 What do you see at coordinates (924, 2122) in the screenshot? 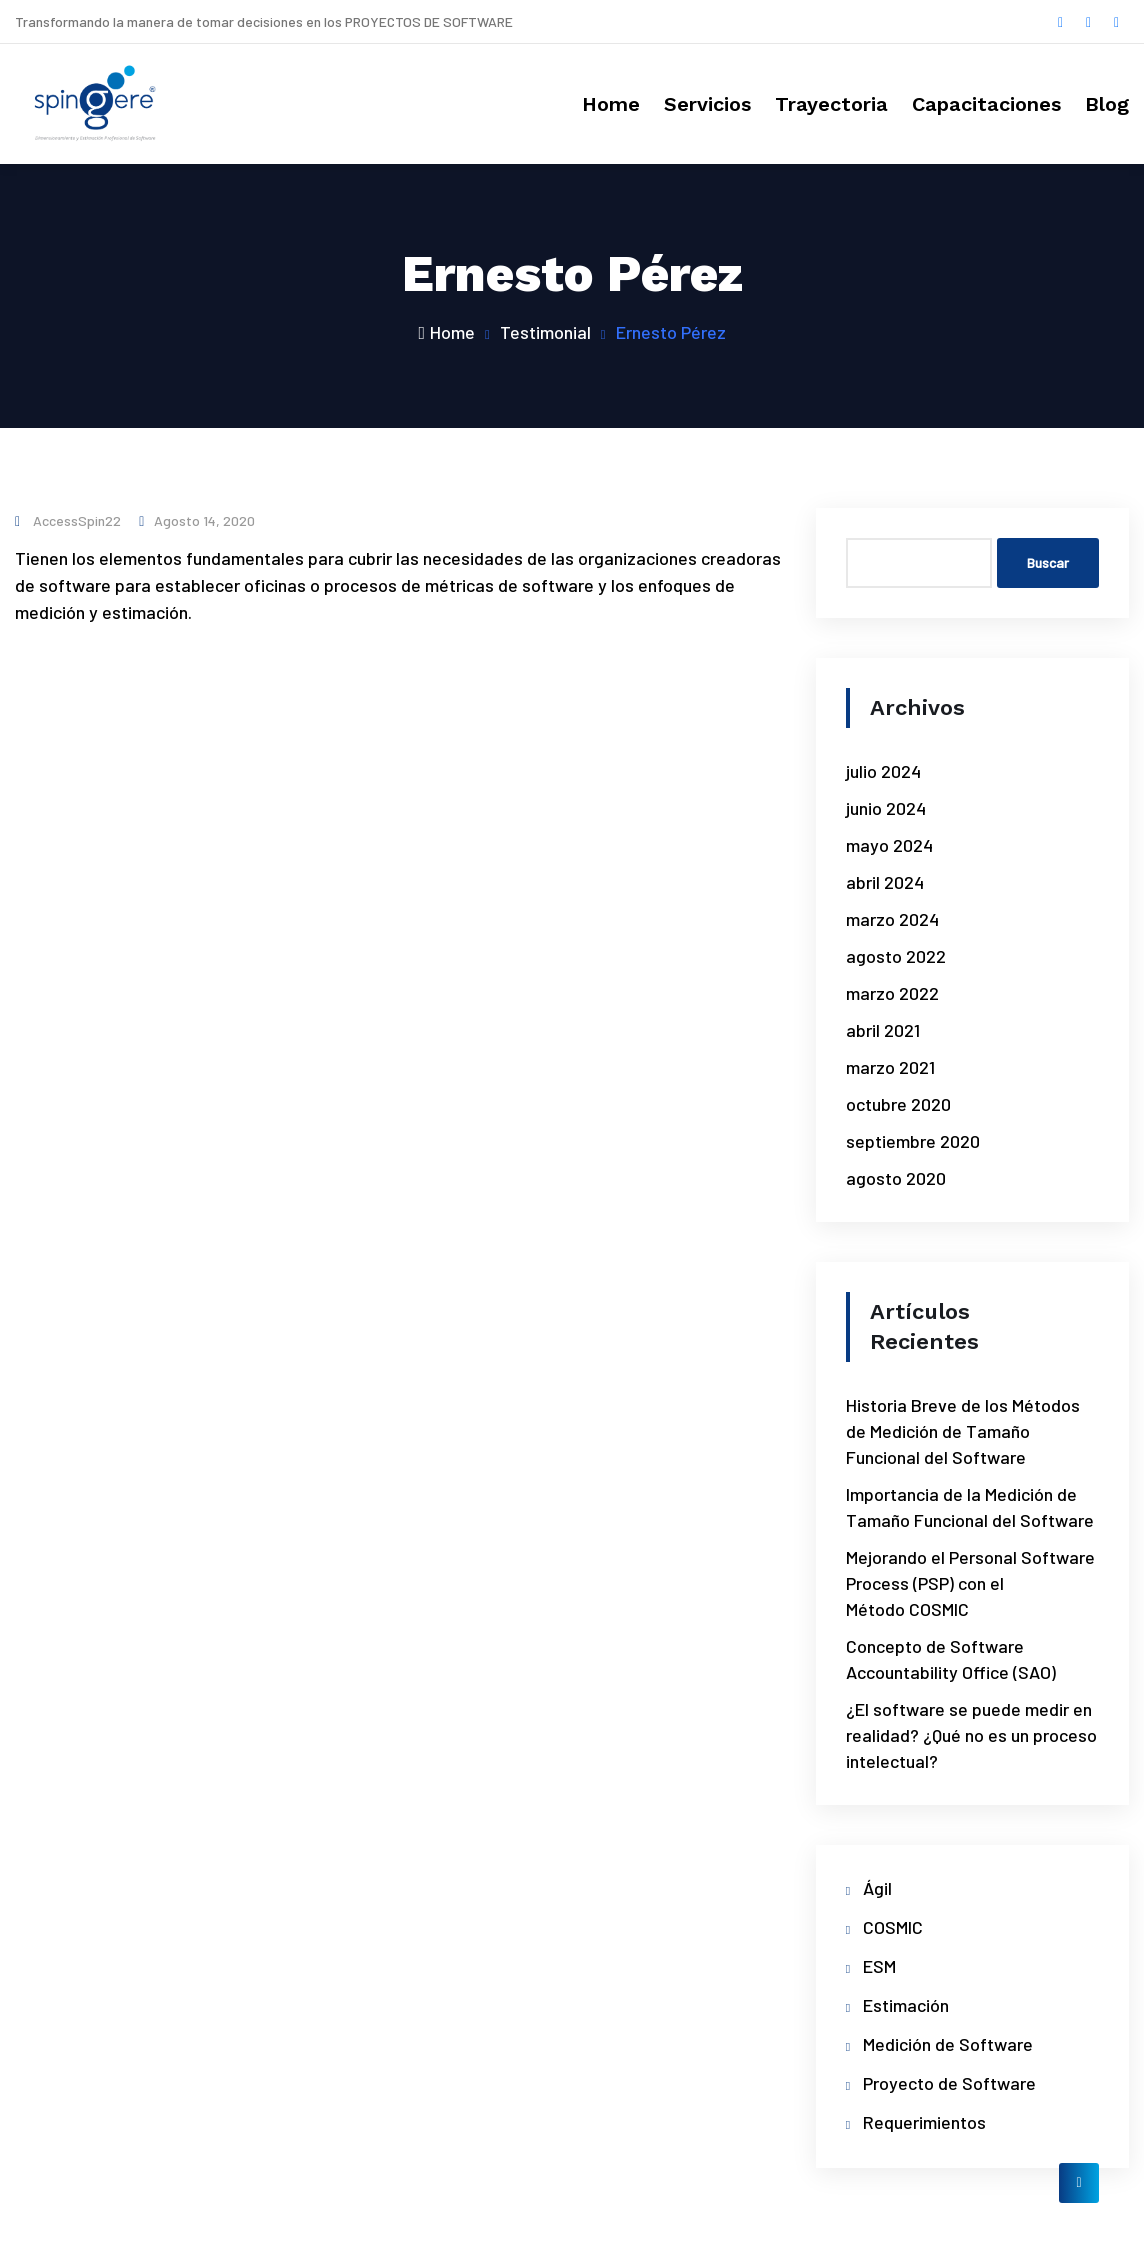
I see `Requerimientos` at bounding box center [924, 2122].